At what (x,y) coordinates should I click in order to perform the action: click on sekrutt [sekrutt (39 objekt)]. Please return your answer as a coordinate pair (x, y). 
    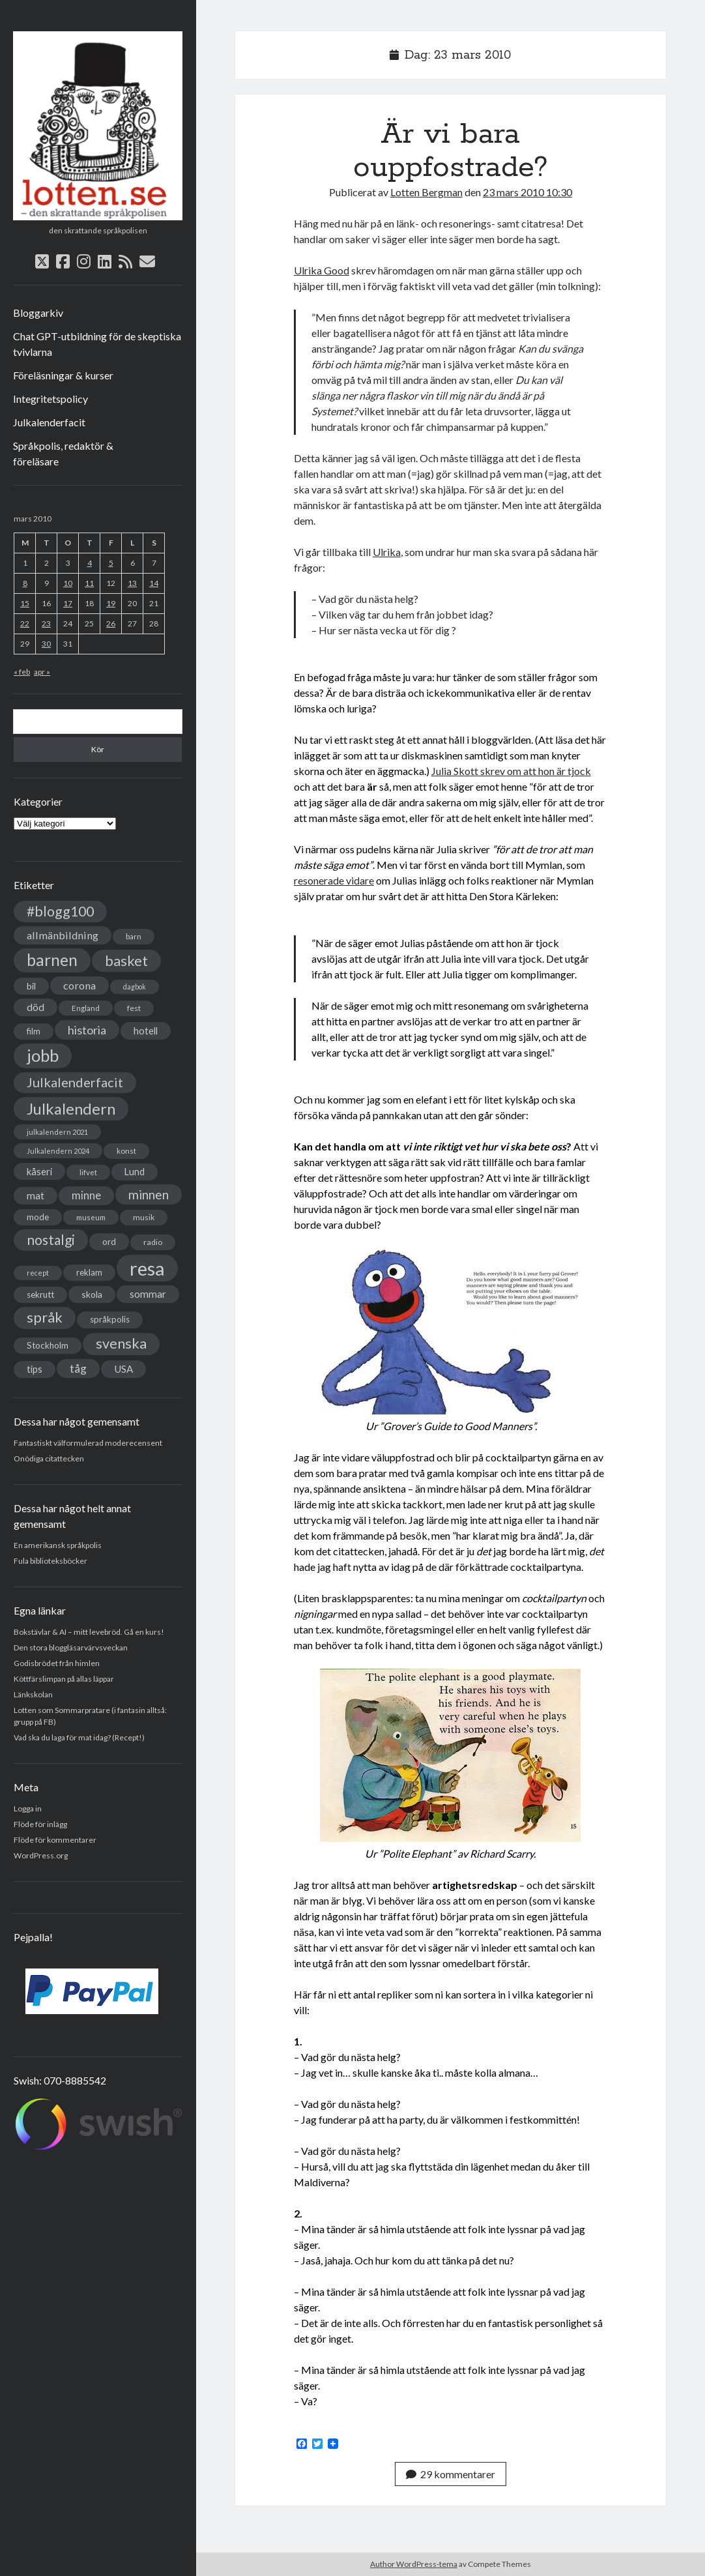
    Looking at the image, I should click on (40, 1294).